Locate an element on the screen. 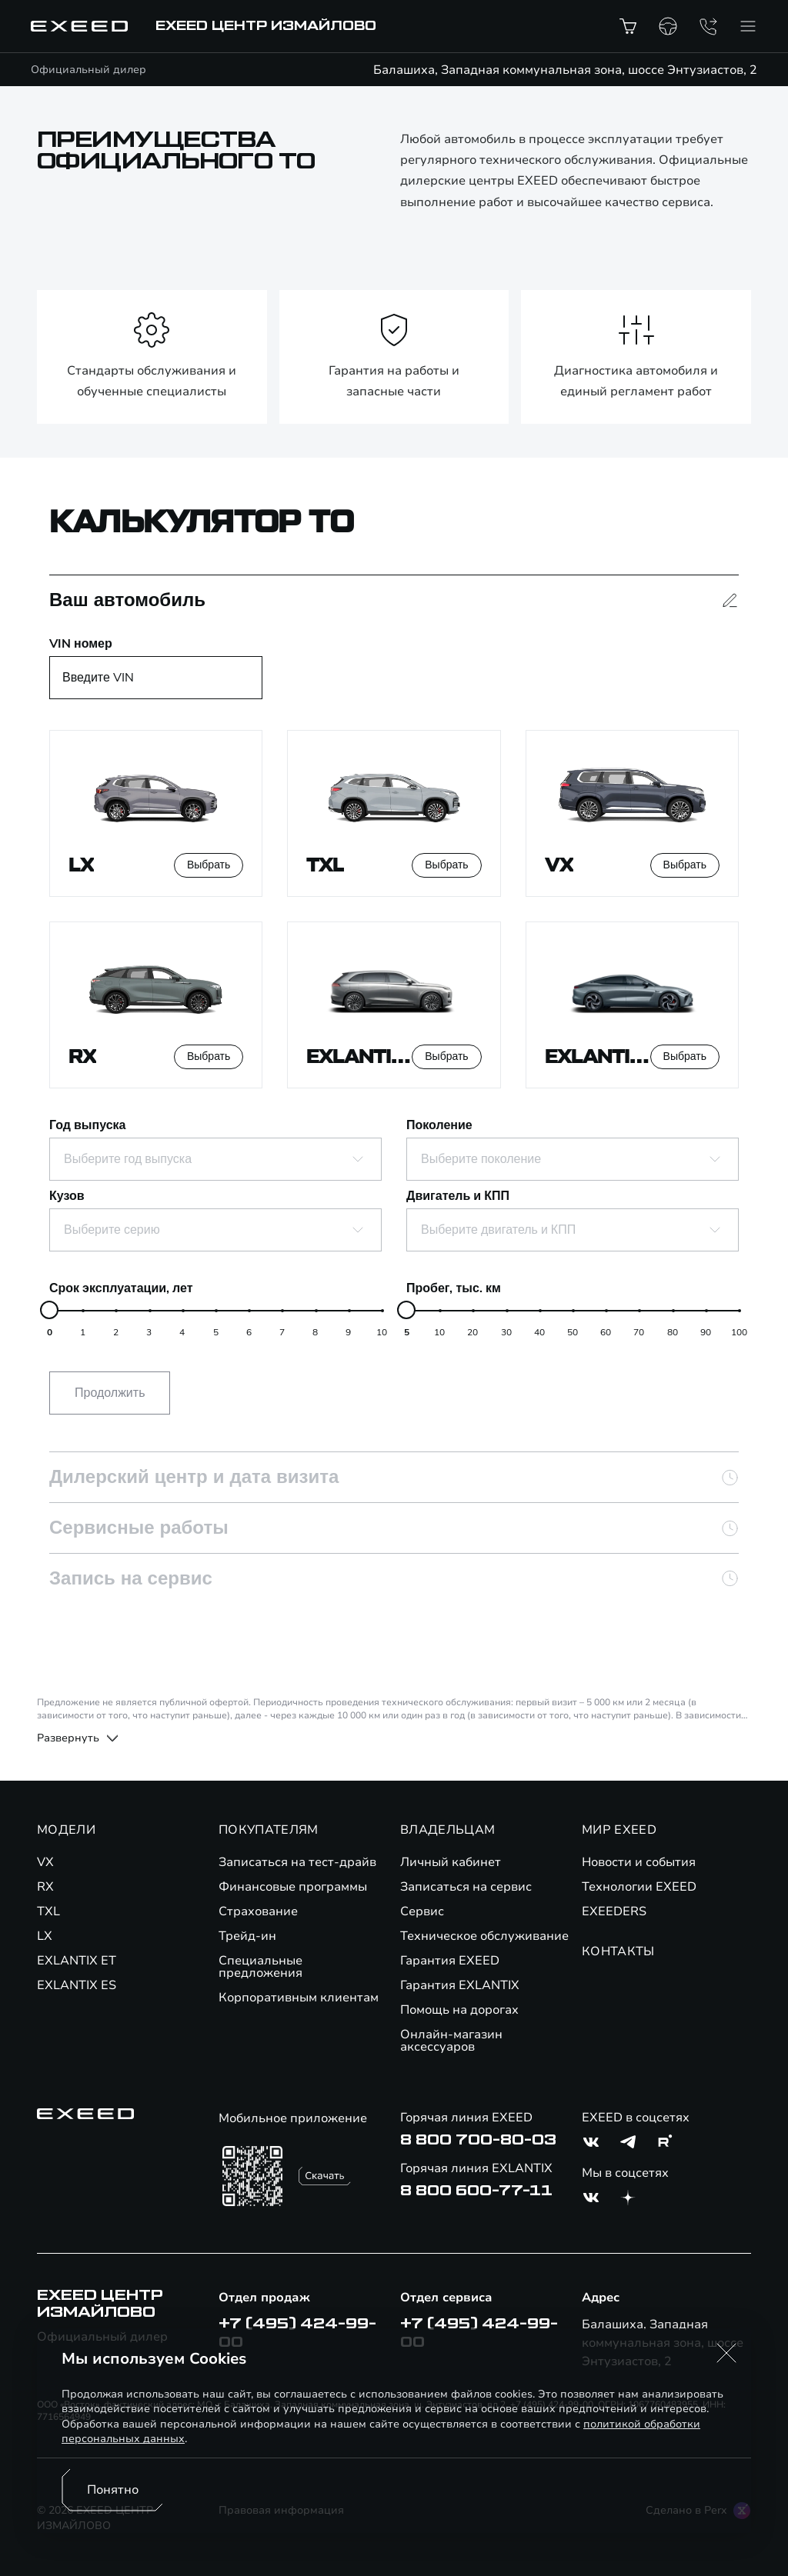 The image size is (788, 2576). Пробег, тыс. км is located at coordinates (453, 1288).